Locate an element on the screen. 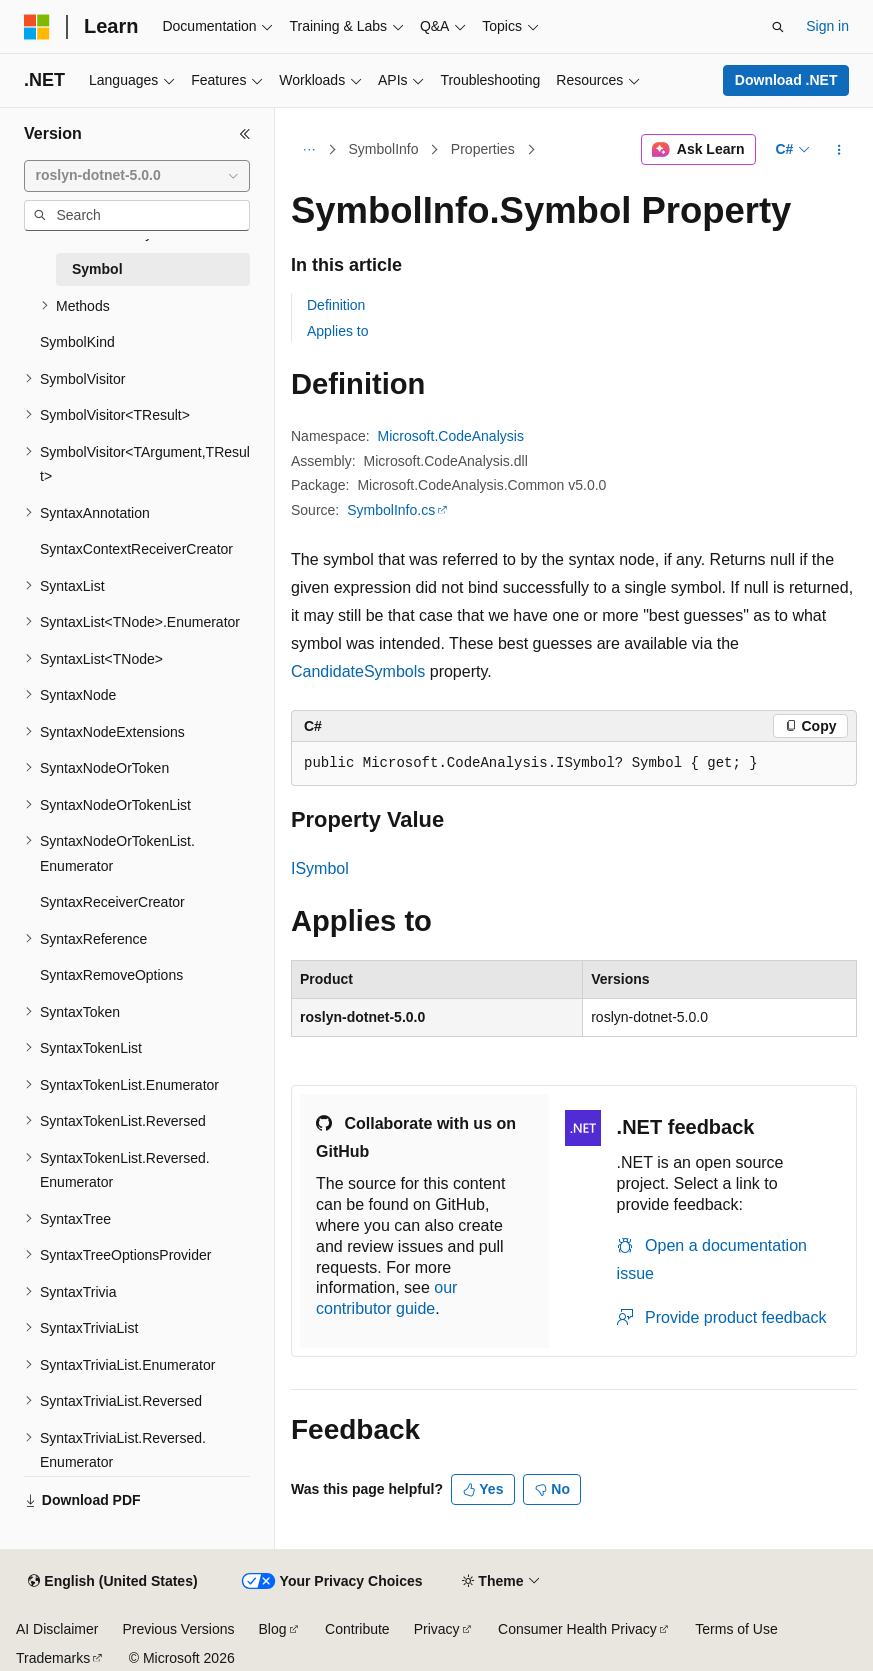 The width and height of the screenshot is (873, 1671). Consumer Health Privacy is located at coordinates (577, 1629).